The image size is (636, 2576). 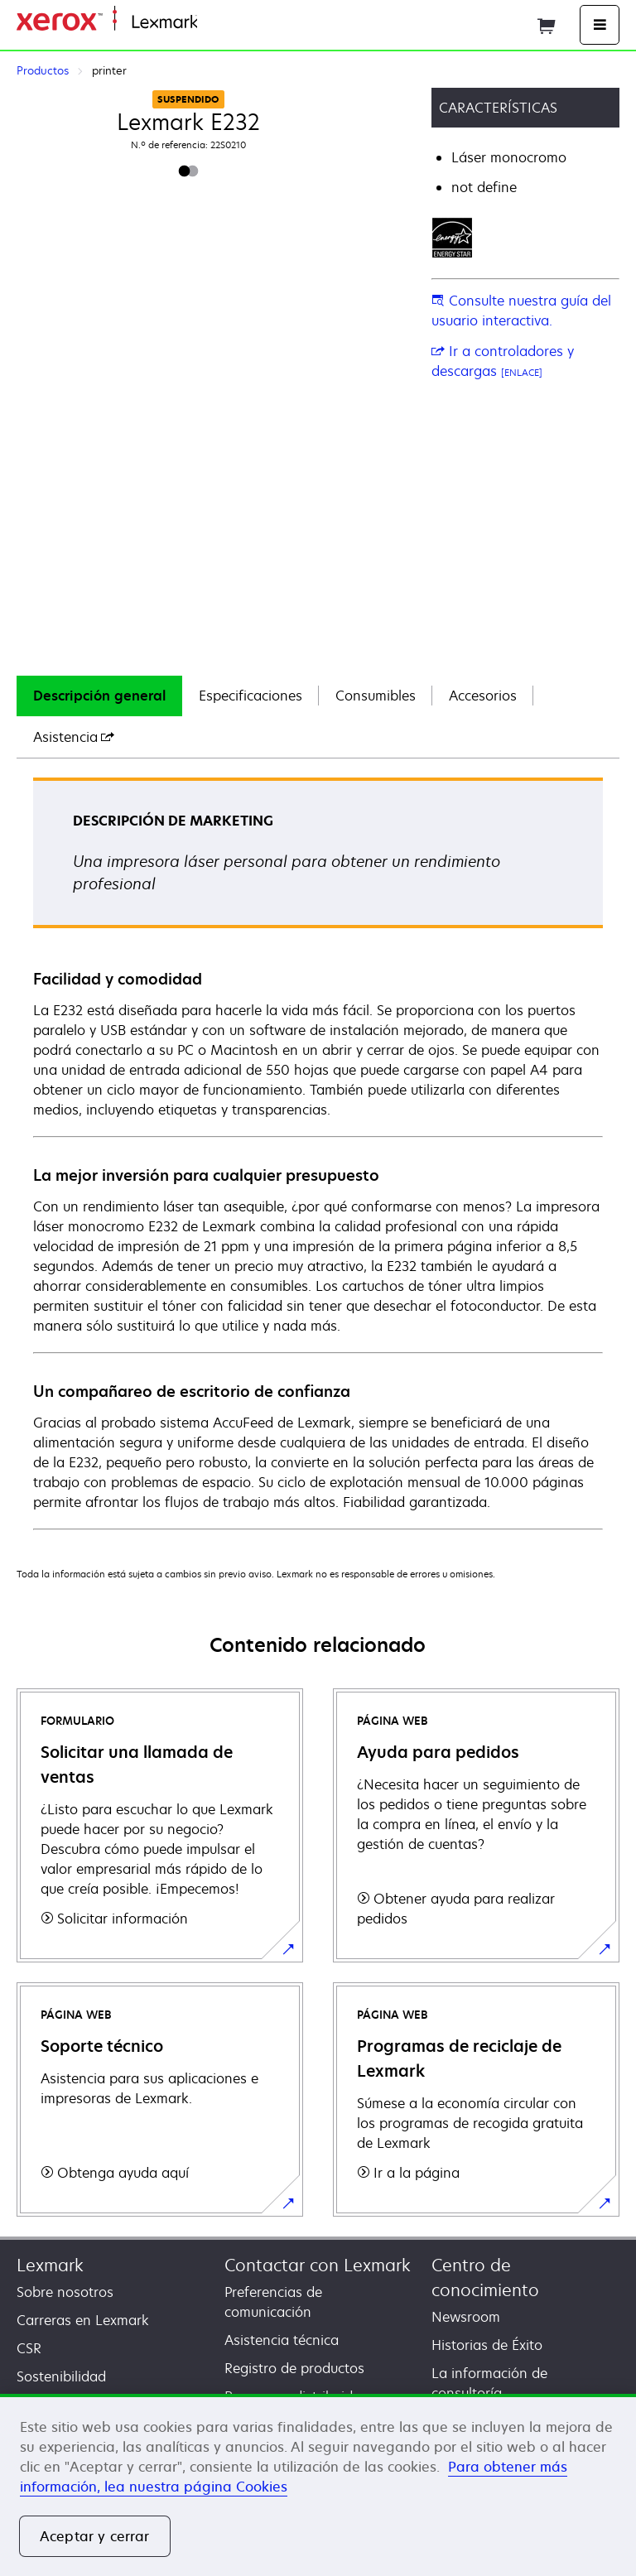 What do you see at coordinates (99, 696) in the screenshot?
I see `[tab]` at bounding box center [99, 696].